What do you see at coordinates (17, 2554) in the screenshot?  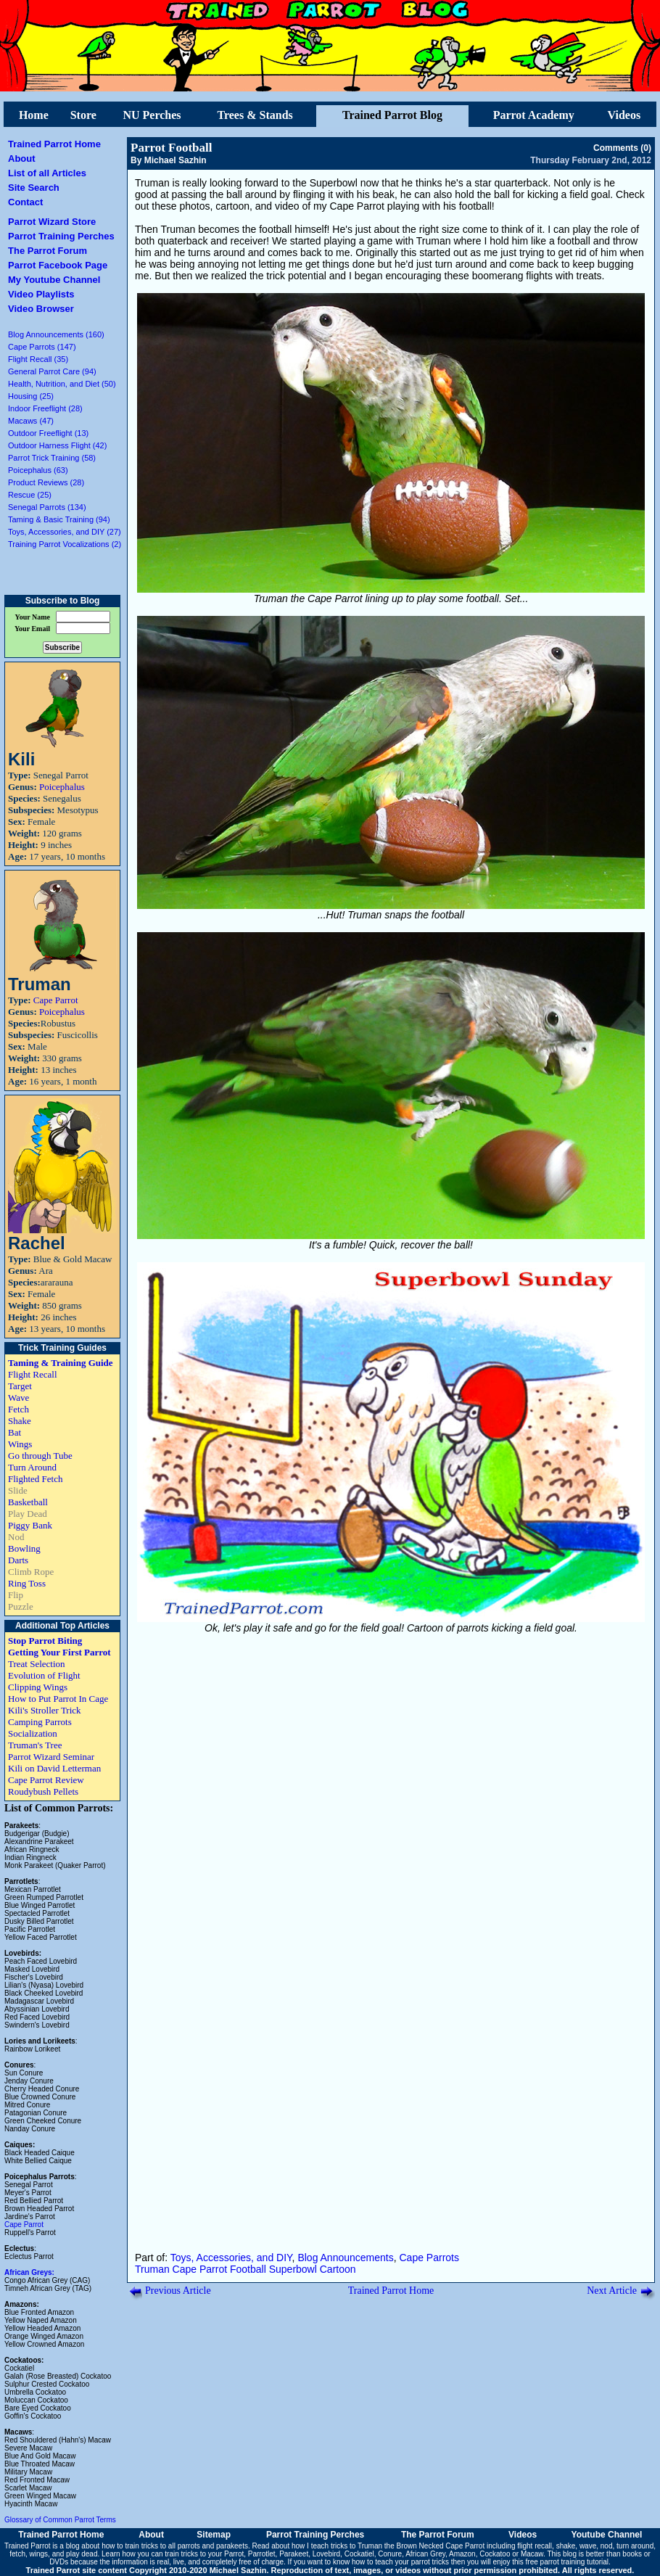 I see `fetch` at bounding box center [17, 2554].